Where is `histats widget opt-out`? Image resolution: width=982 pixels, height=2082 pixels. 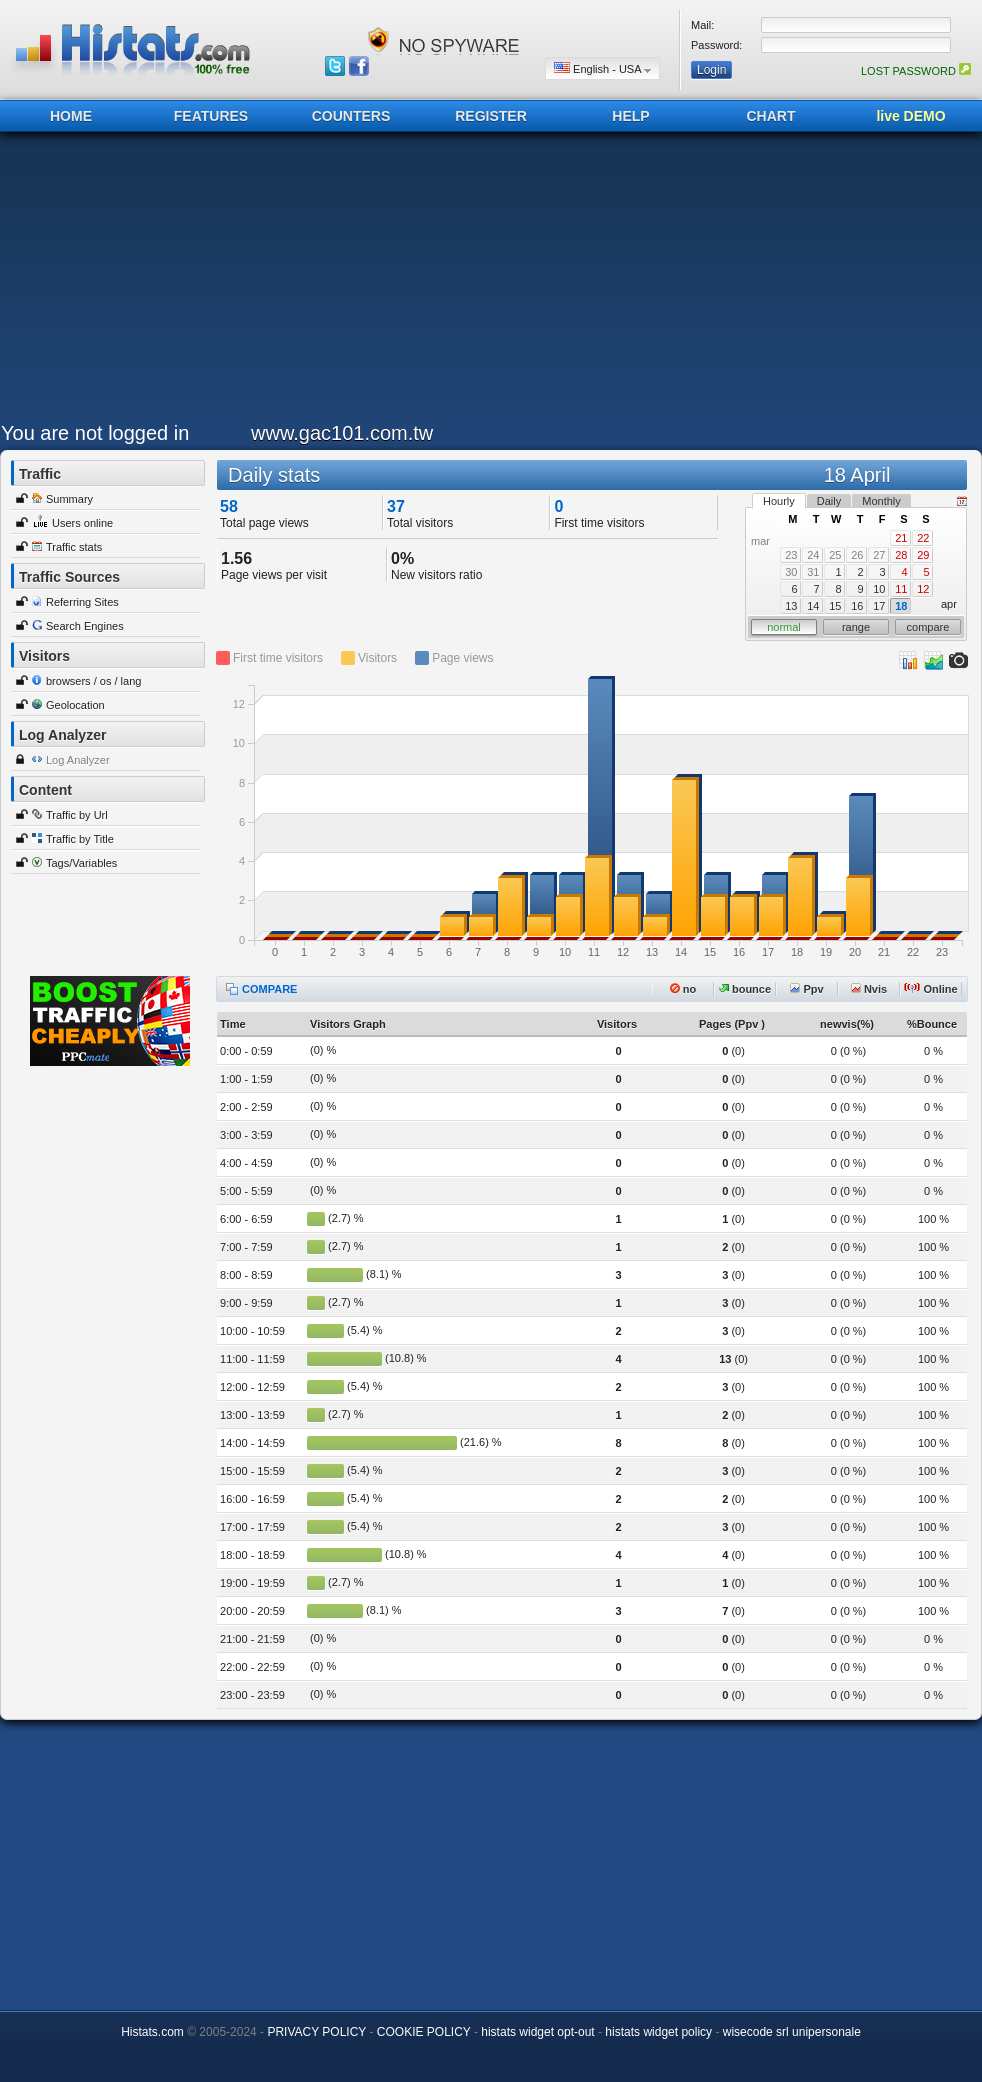 histats widget opt-out is located at coordinates (537, 2032).